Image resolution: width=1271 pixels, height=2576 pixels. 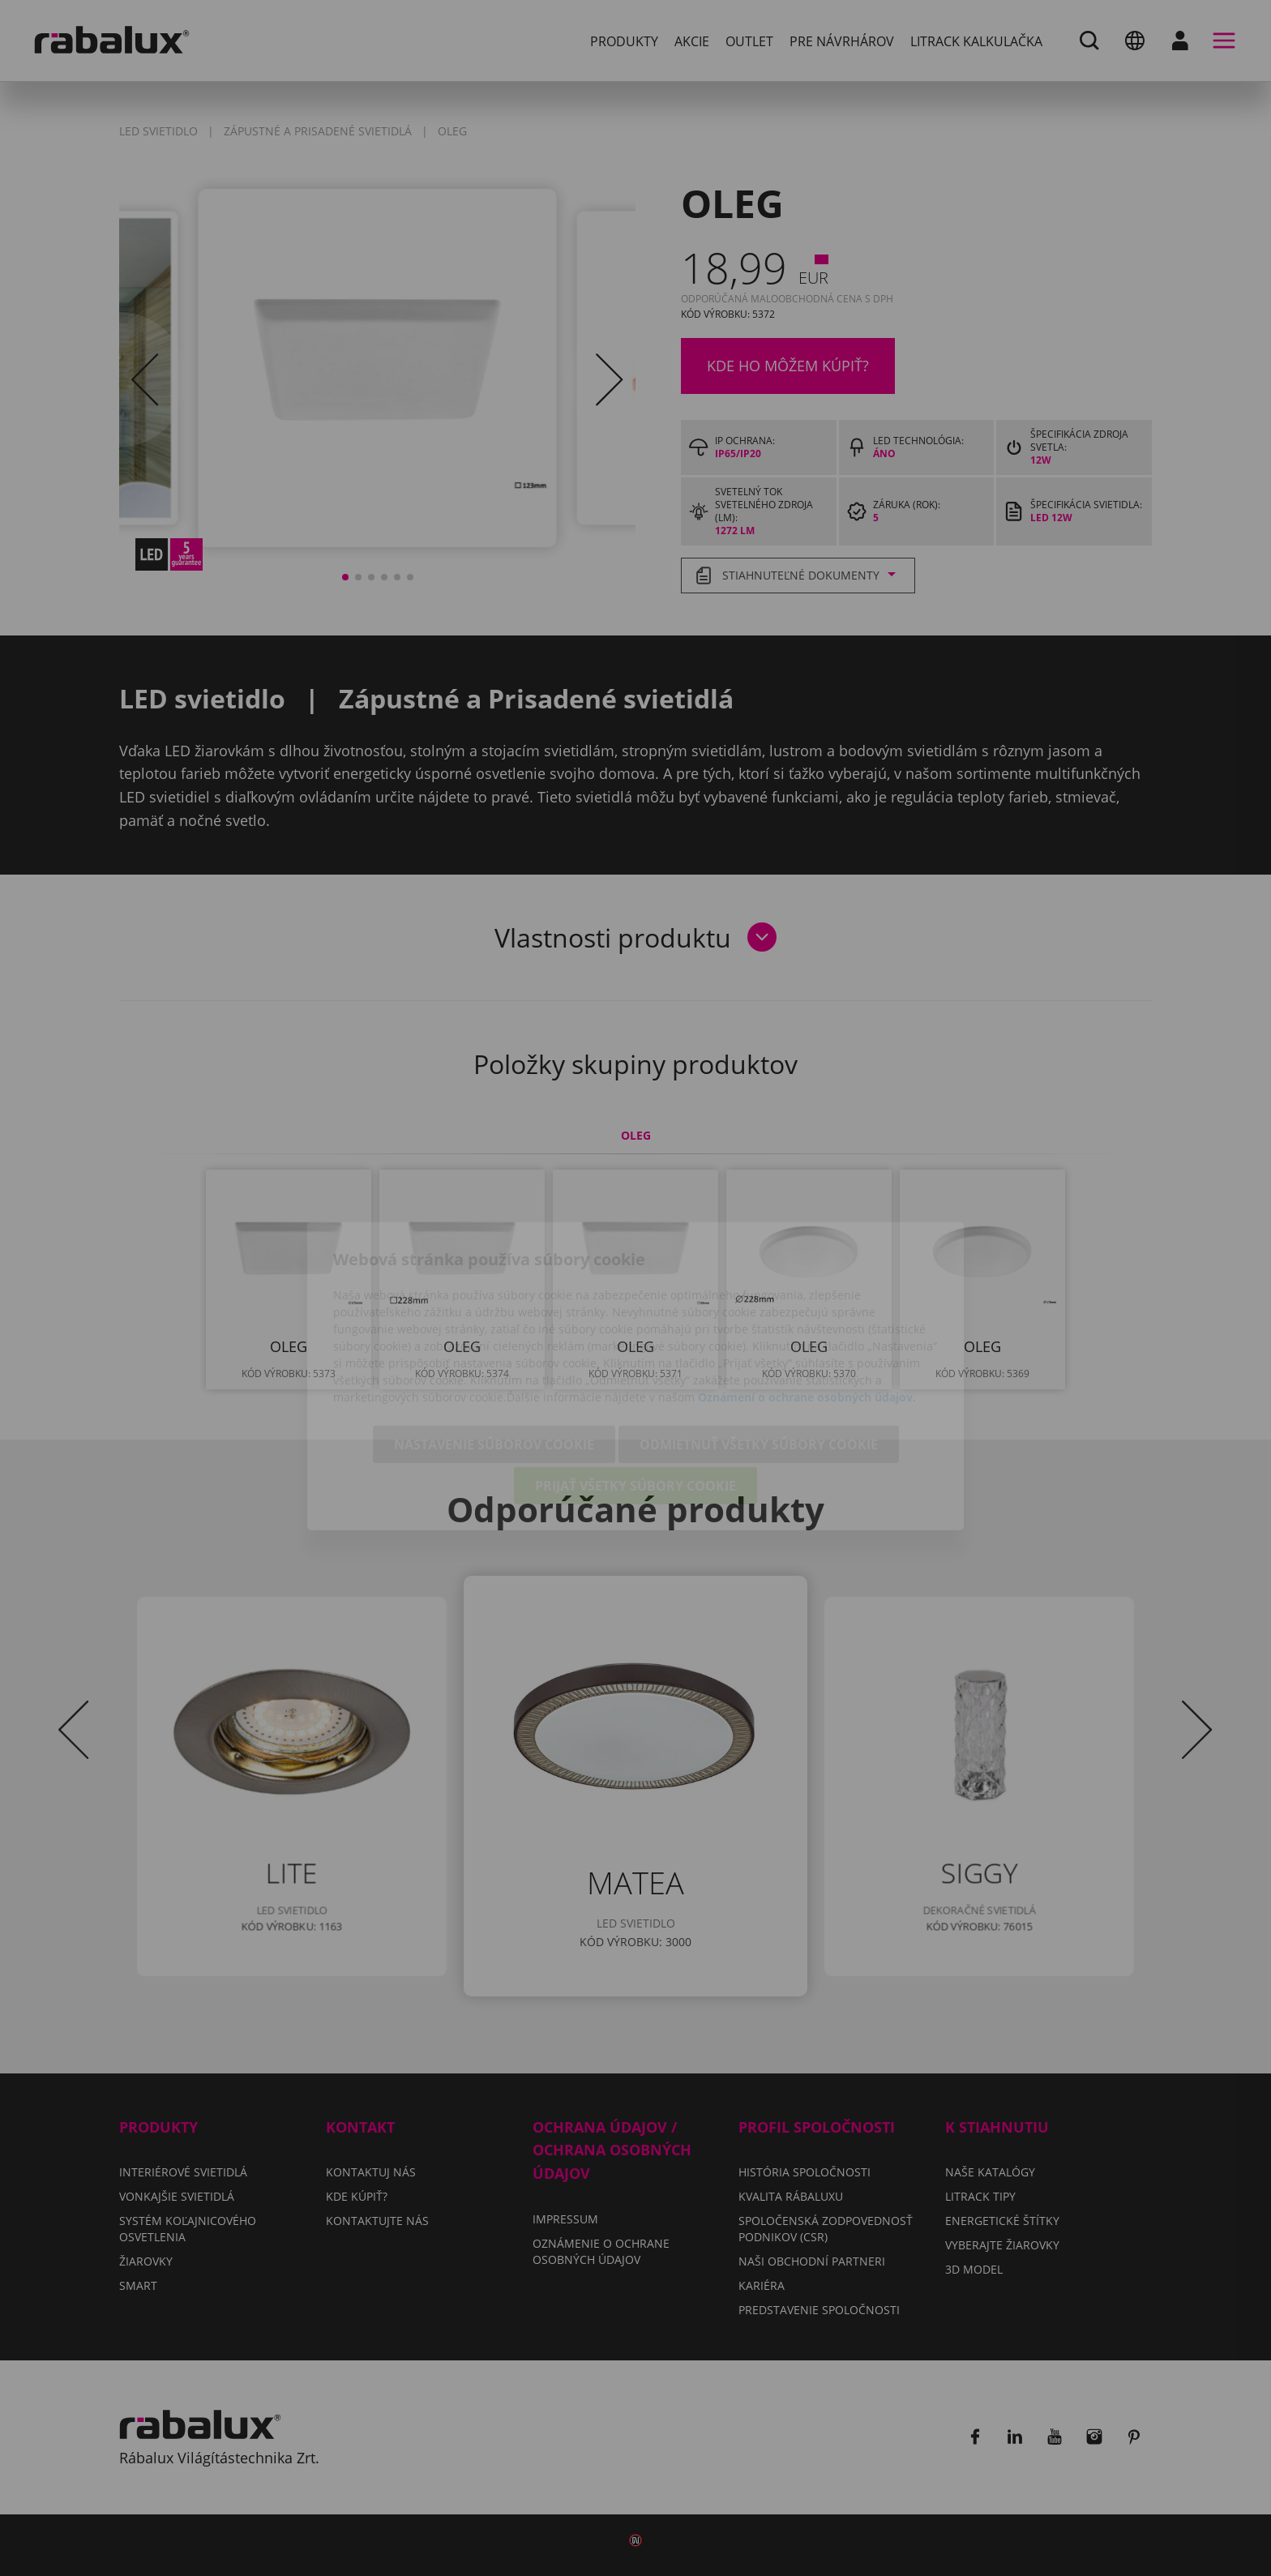 What do you see at coordinates (759, 1356) in the screenshot?
I see `Odmietnuť všetky súbory cookie` at bounding box center [759, 1356].